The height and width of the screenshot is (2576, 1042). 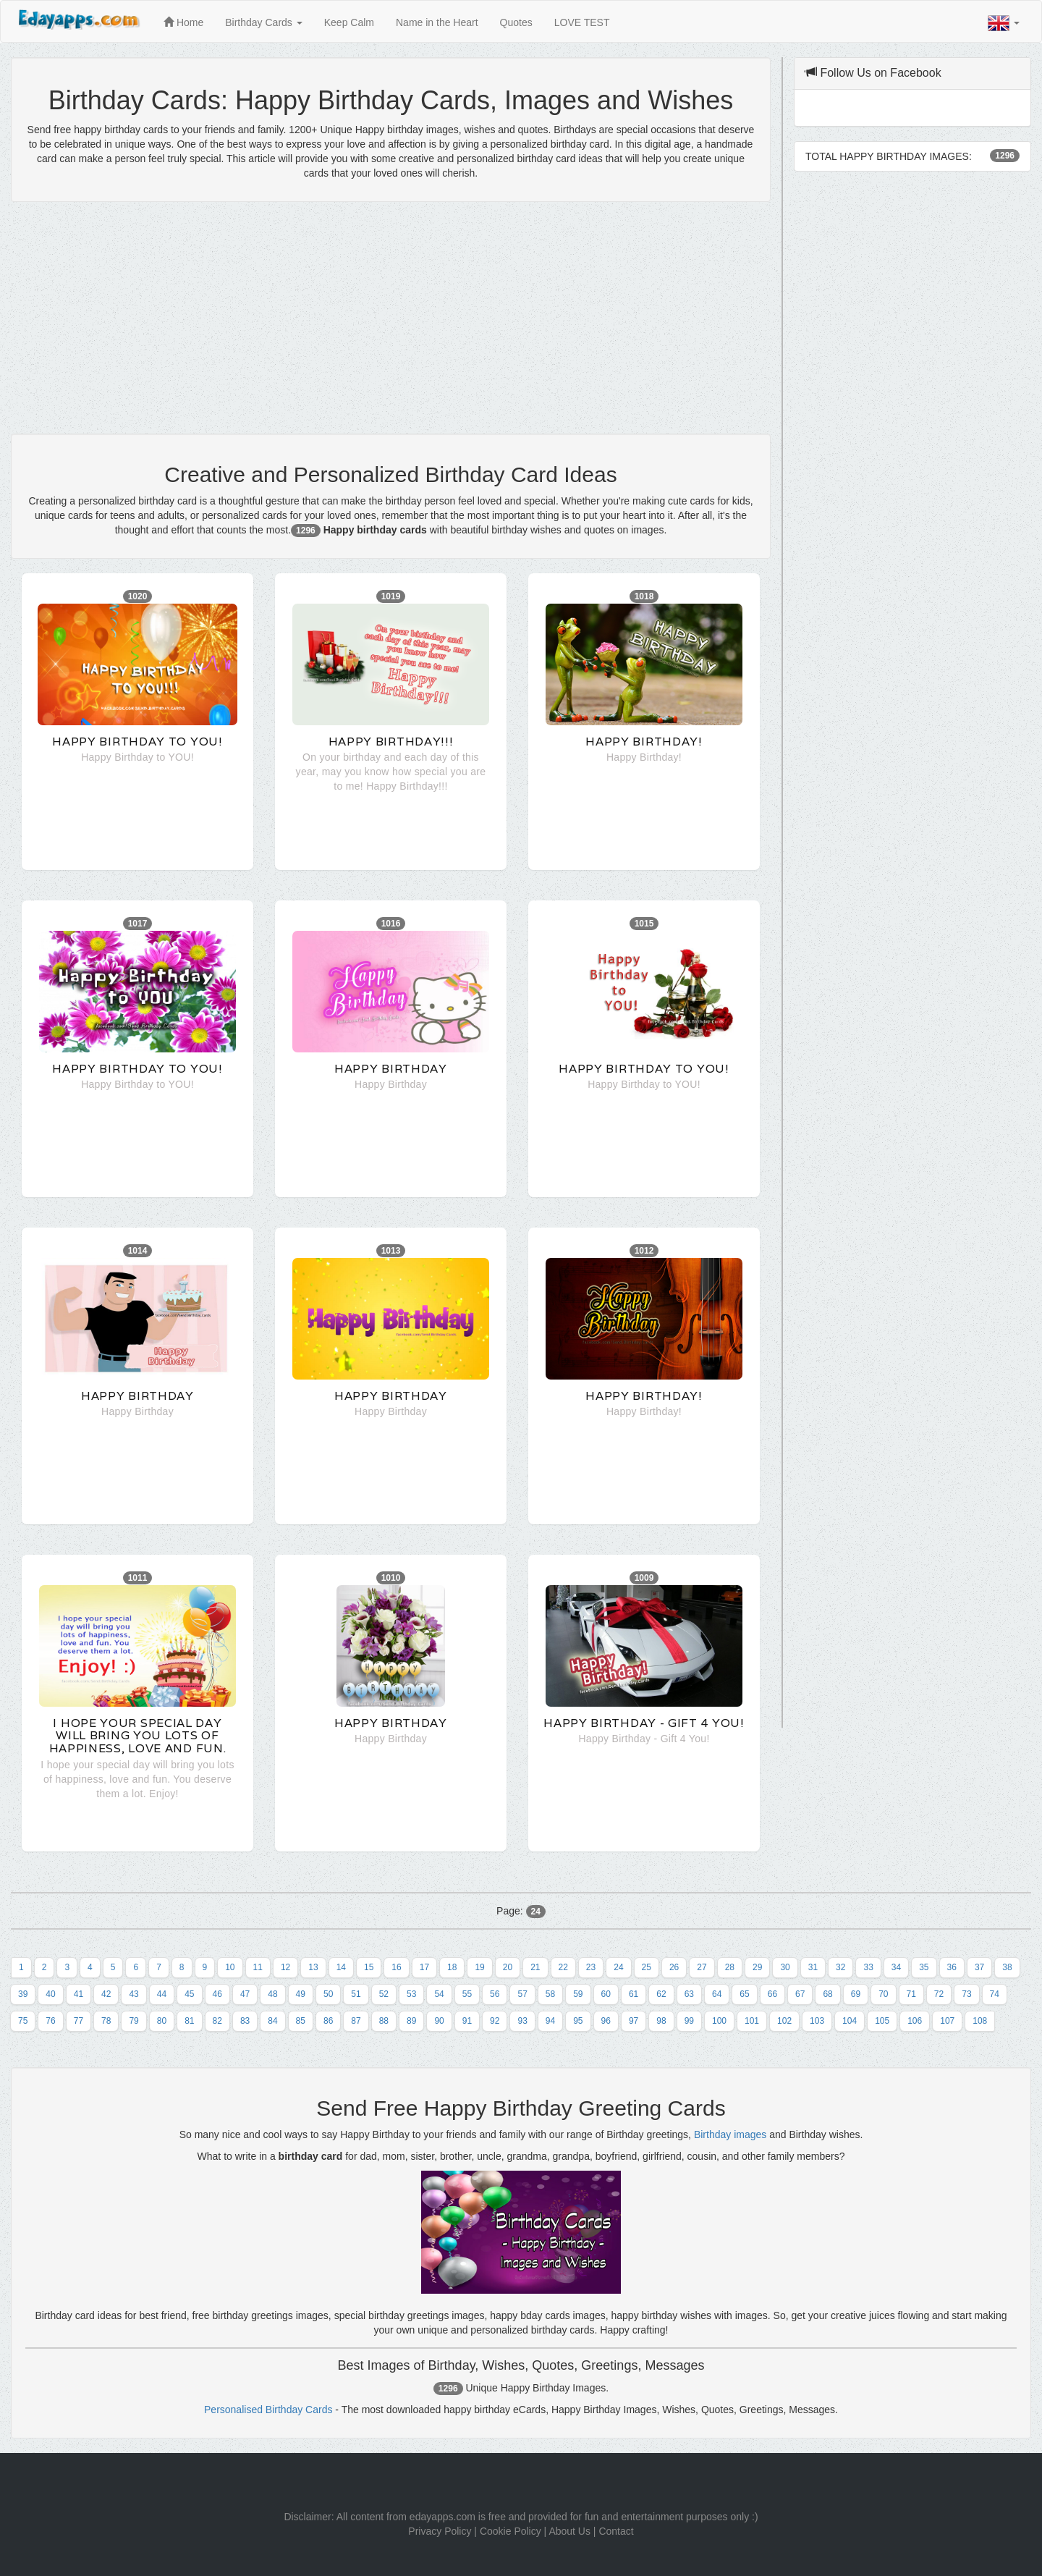 I want to click on 79, so click(x=133, y=2021).